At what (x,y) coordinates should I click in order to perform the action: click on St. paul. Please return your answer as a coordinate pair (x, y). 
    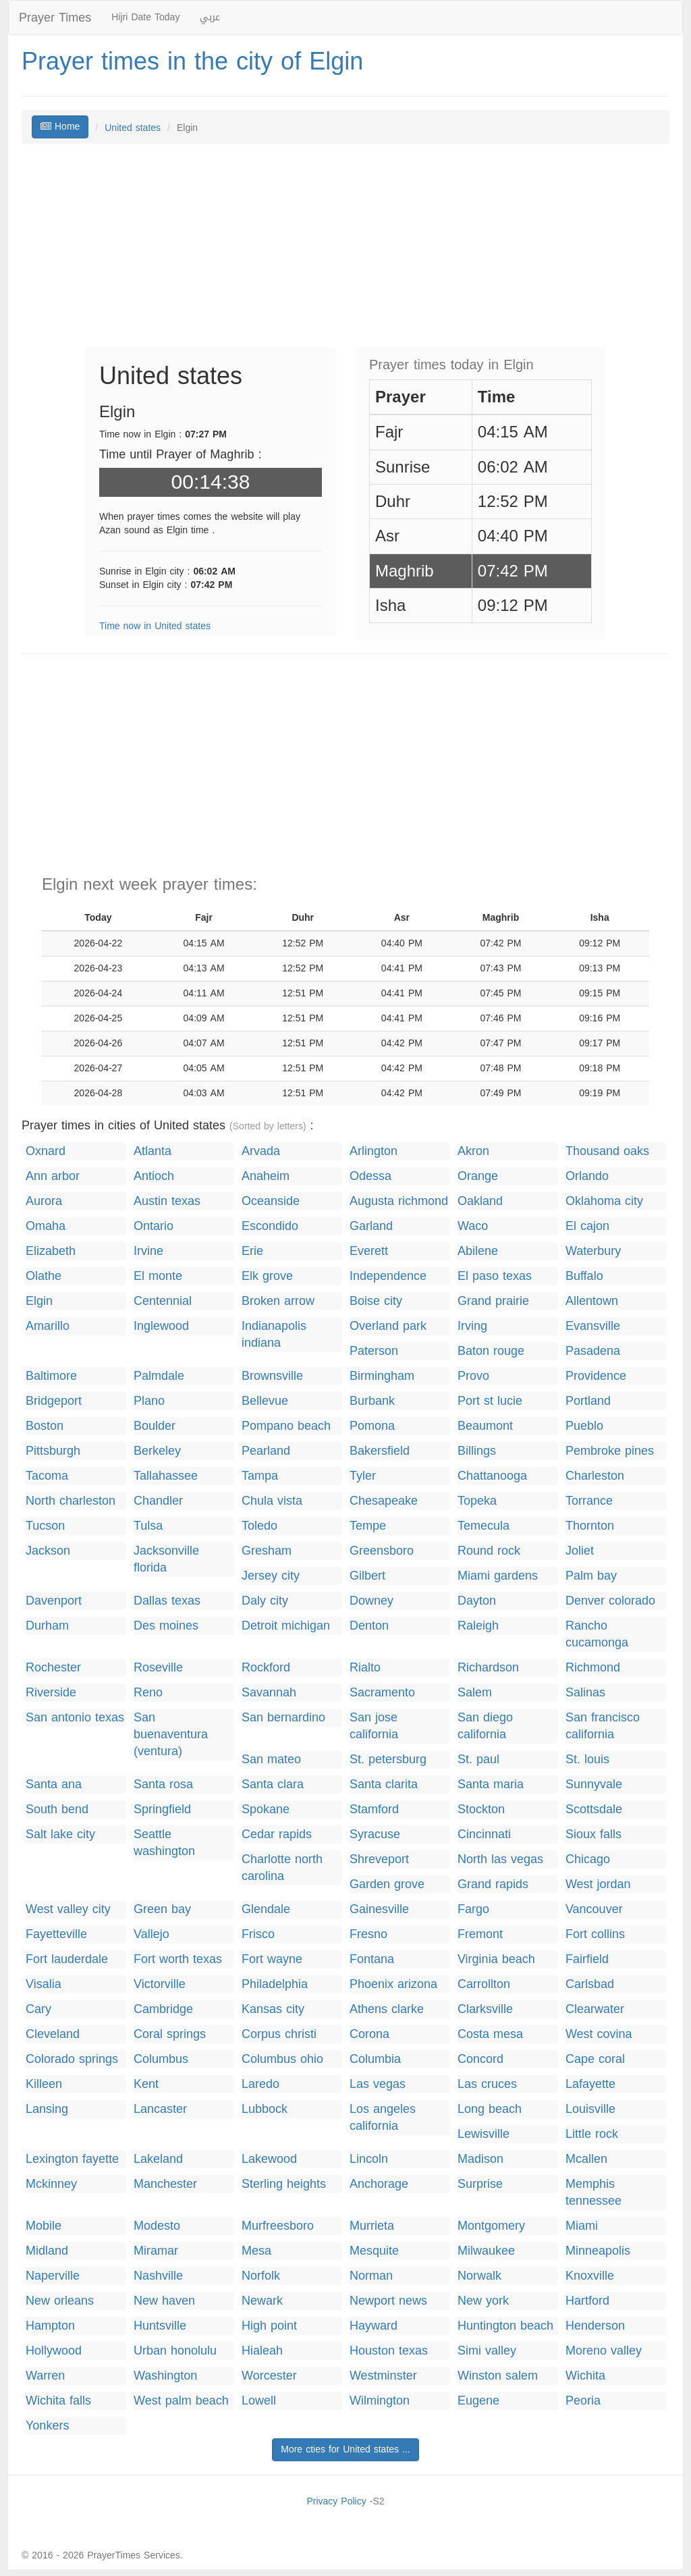
    Looking at the image, I should click on (478, 1759).